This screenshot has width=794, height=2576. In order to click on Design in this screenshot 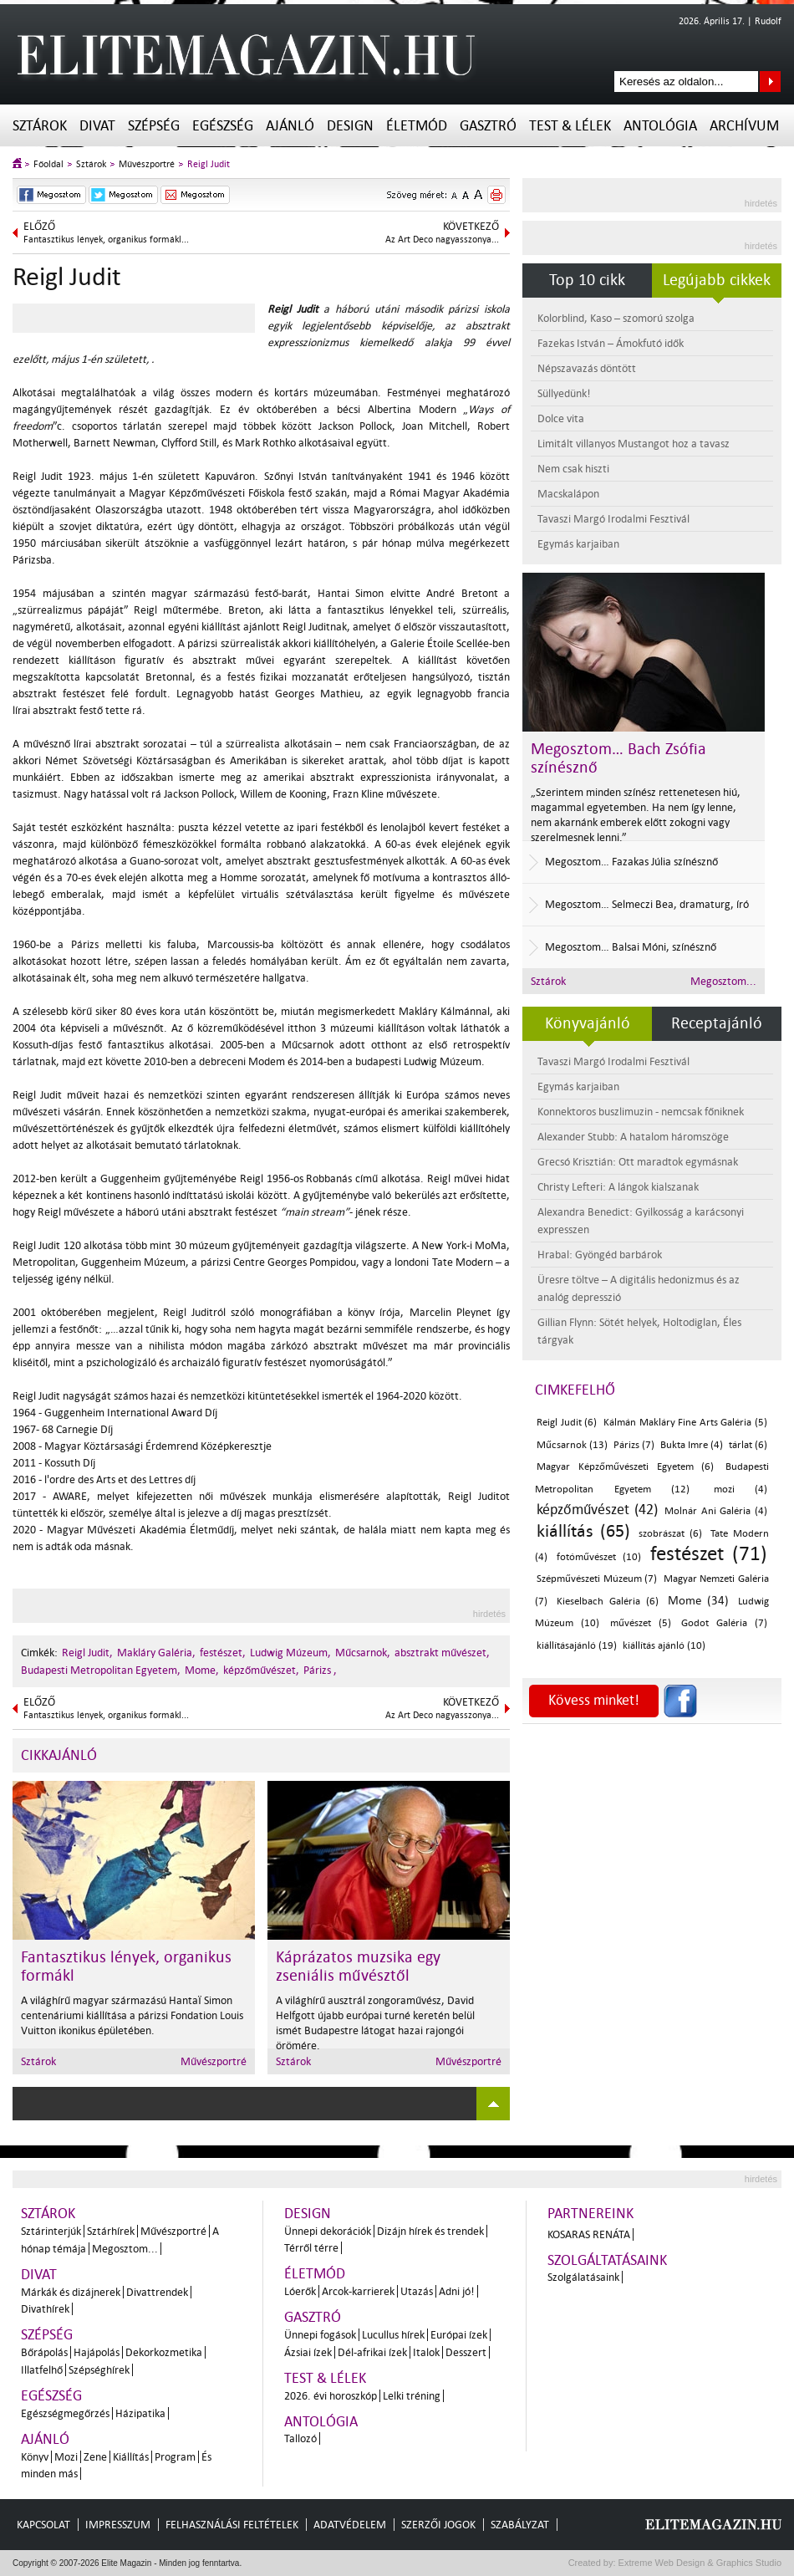, I will do `click(350, 126)`.